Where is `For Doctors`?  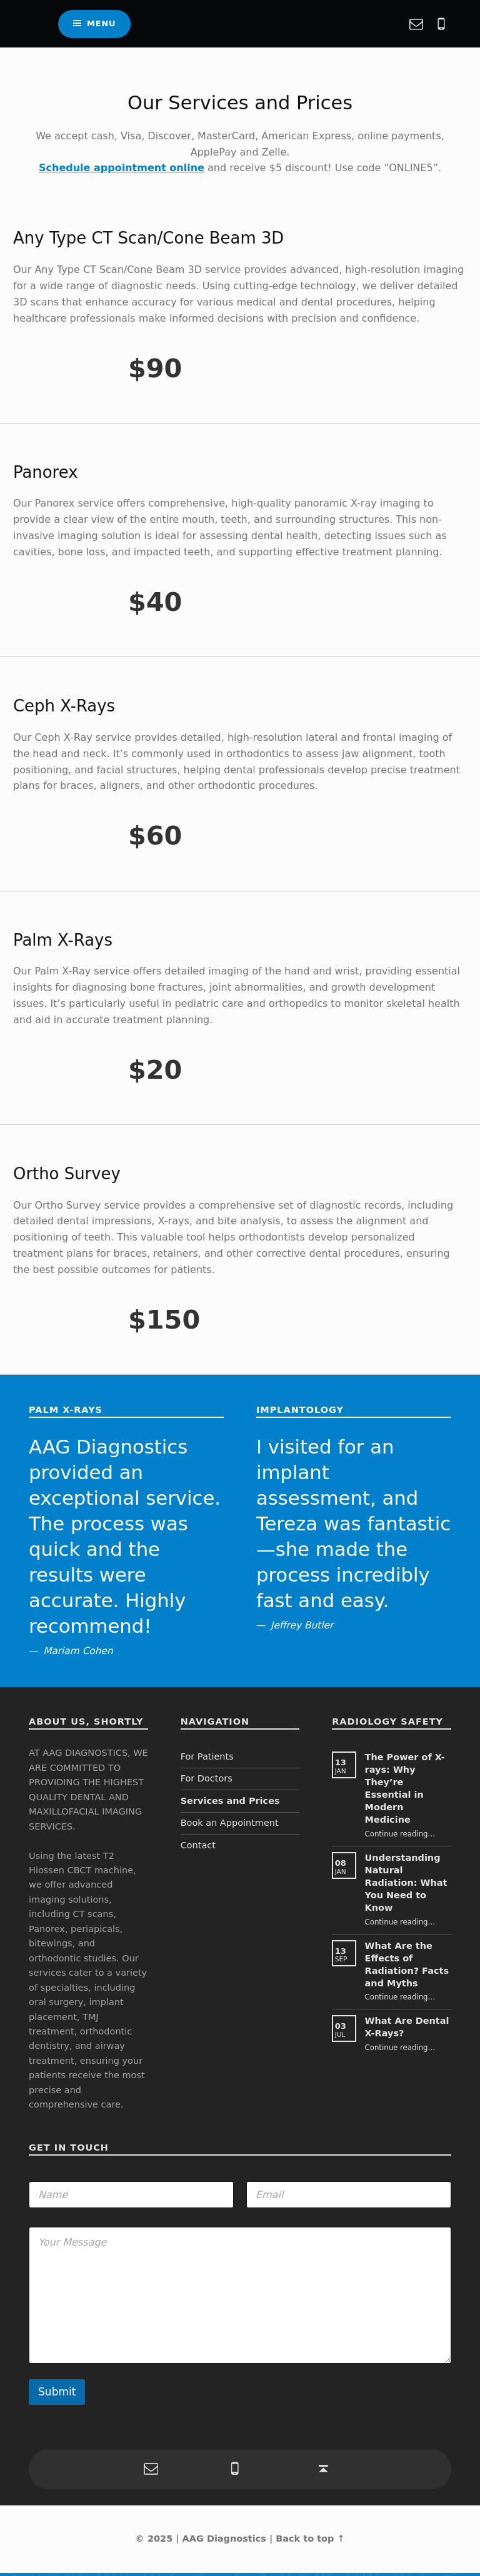 For Doctors is located at coordinates (206, 1782).